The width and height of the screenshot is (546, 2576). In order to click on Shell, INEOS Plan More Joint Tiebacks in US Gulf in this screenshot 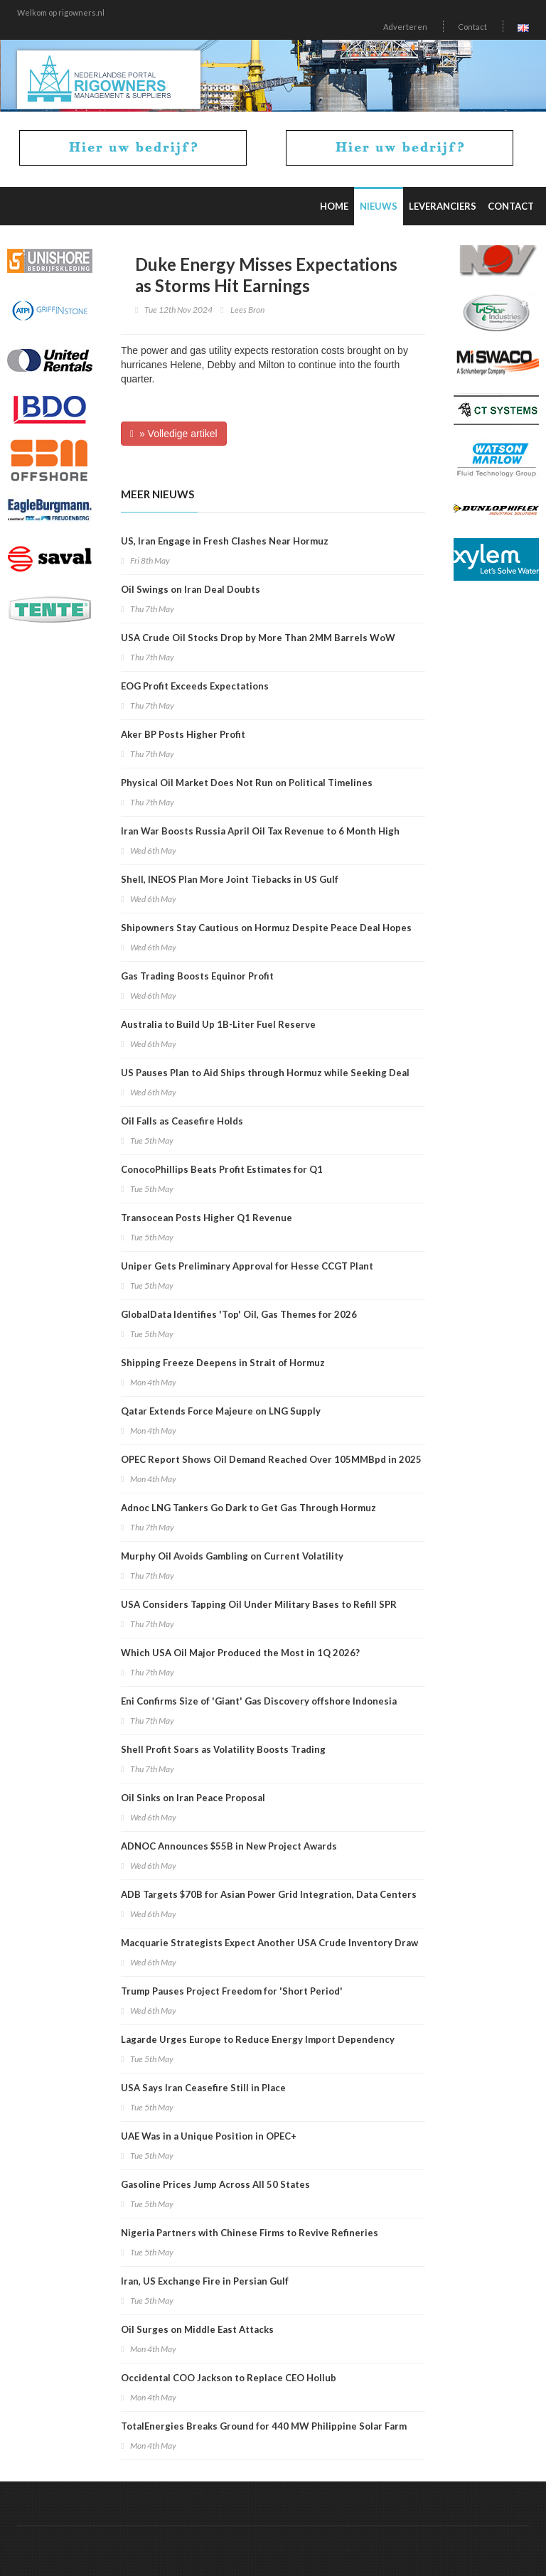, I will do `click(229, 879)`.